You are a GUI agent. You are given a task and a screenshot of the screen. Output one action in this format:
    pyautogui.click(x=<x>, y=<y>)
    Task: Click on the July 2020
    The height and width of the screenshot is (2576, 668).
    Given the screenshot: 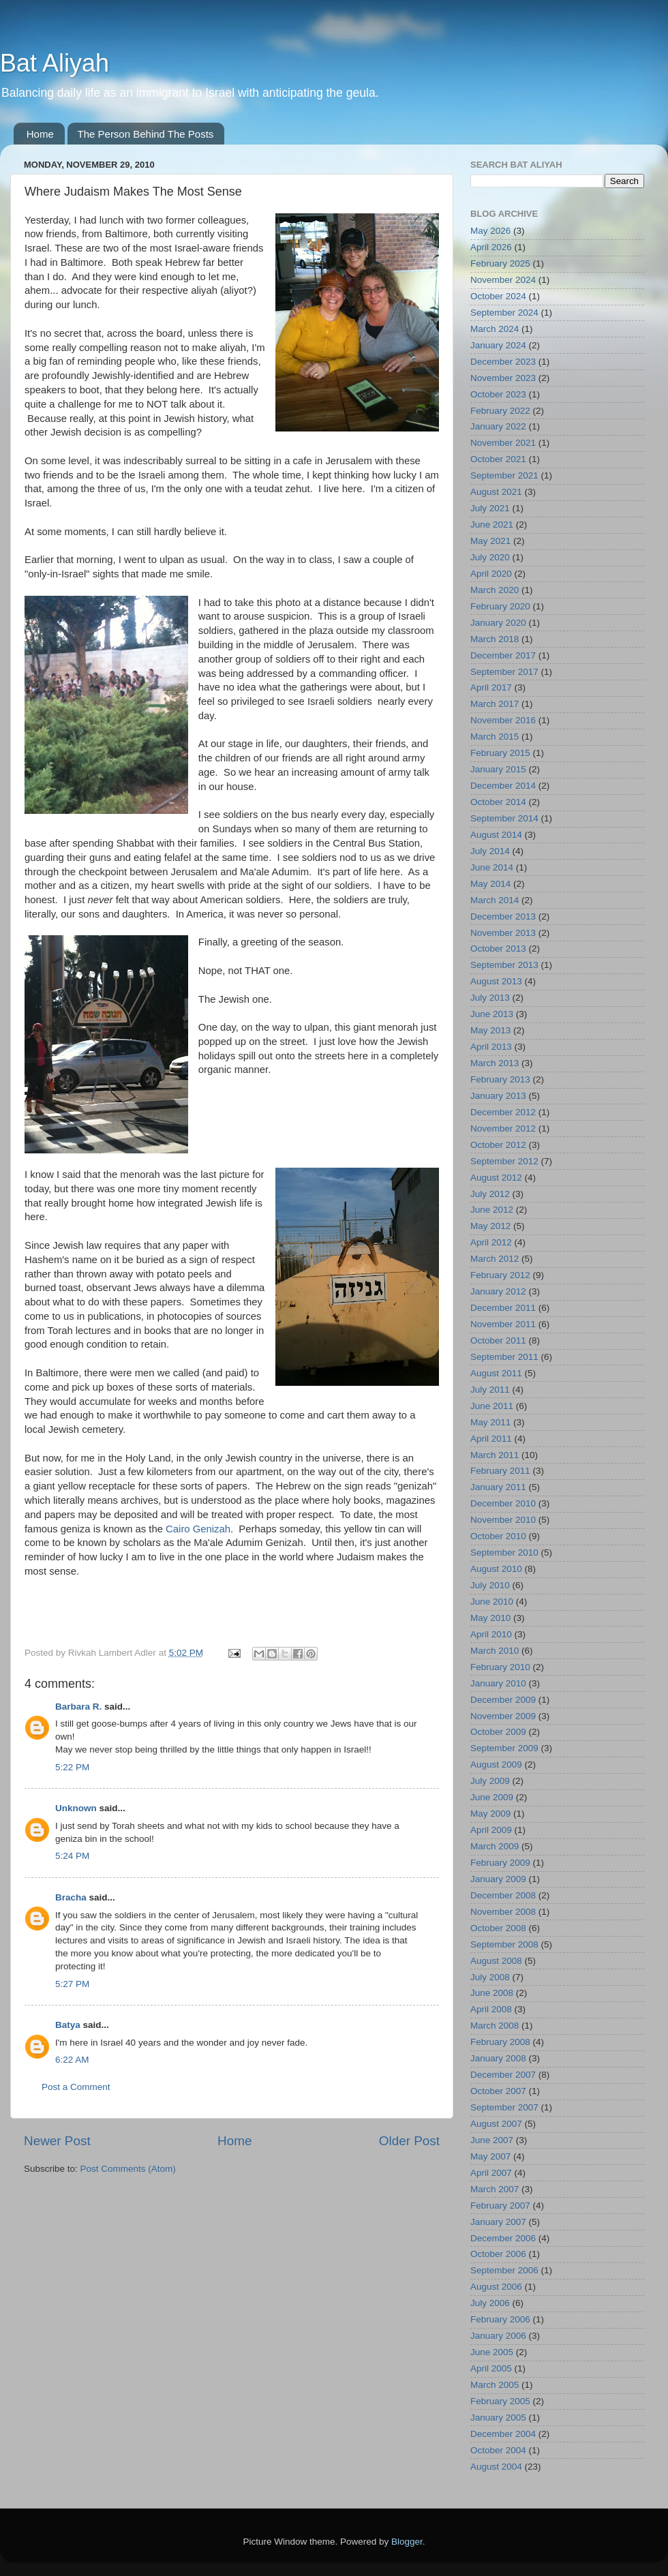 What is the action you would take?
    pyautogui.click(x=490, y=557)
    